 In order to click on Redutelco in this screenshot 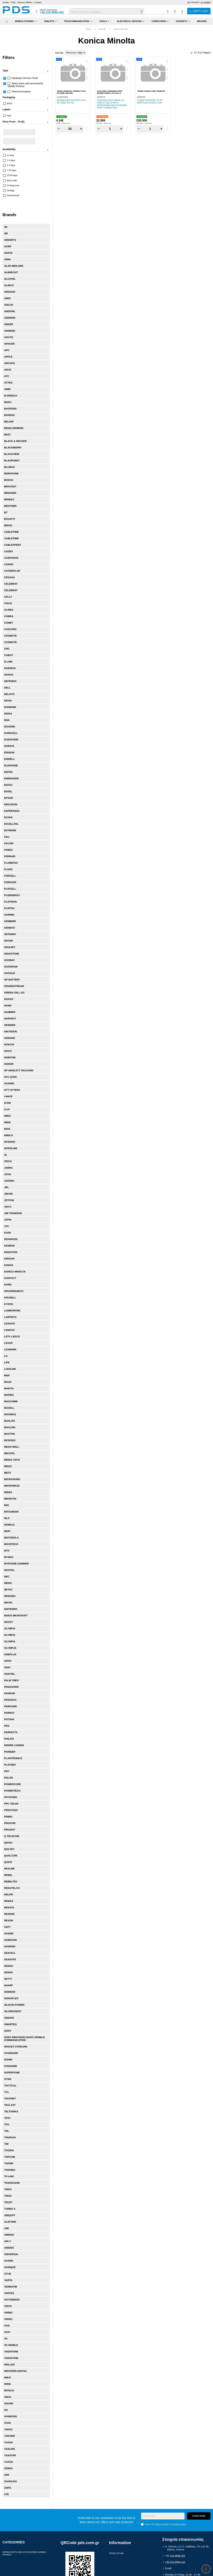, I will do `click(12, 1888)`.